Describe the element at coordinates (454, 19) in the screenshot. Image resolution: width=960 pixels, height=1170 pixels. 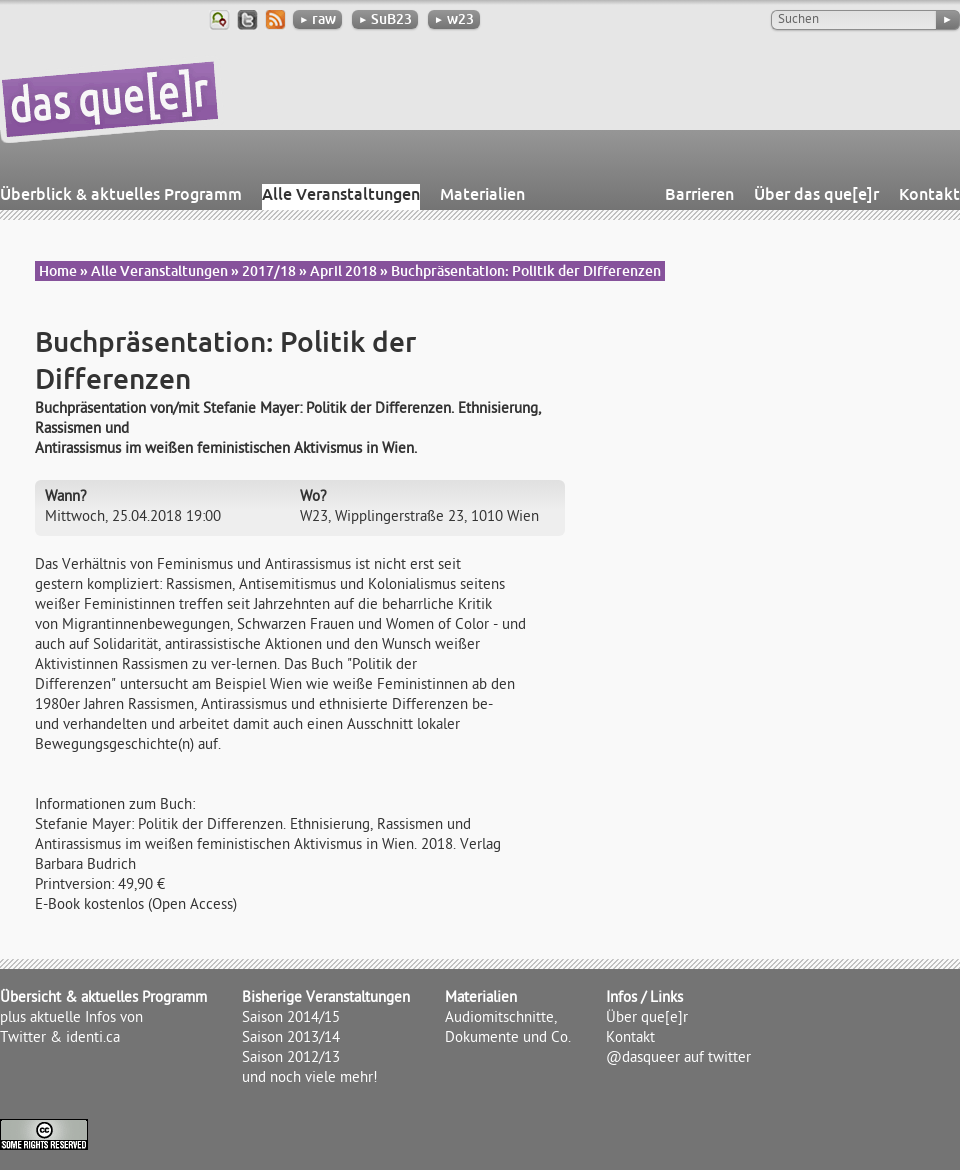
I see `w23` at that location.